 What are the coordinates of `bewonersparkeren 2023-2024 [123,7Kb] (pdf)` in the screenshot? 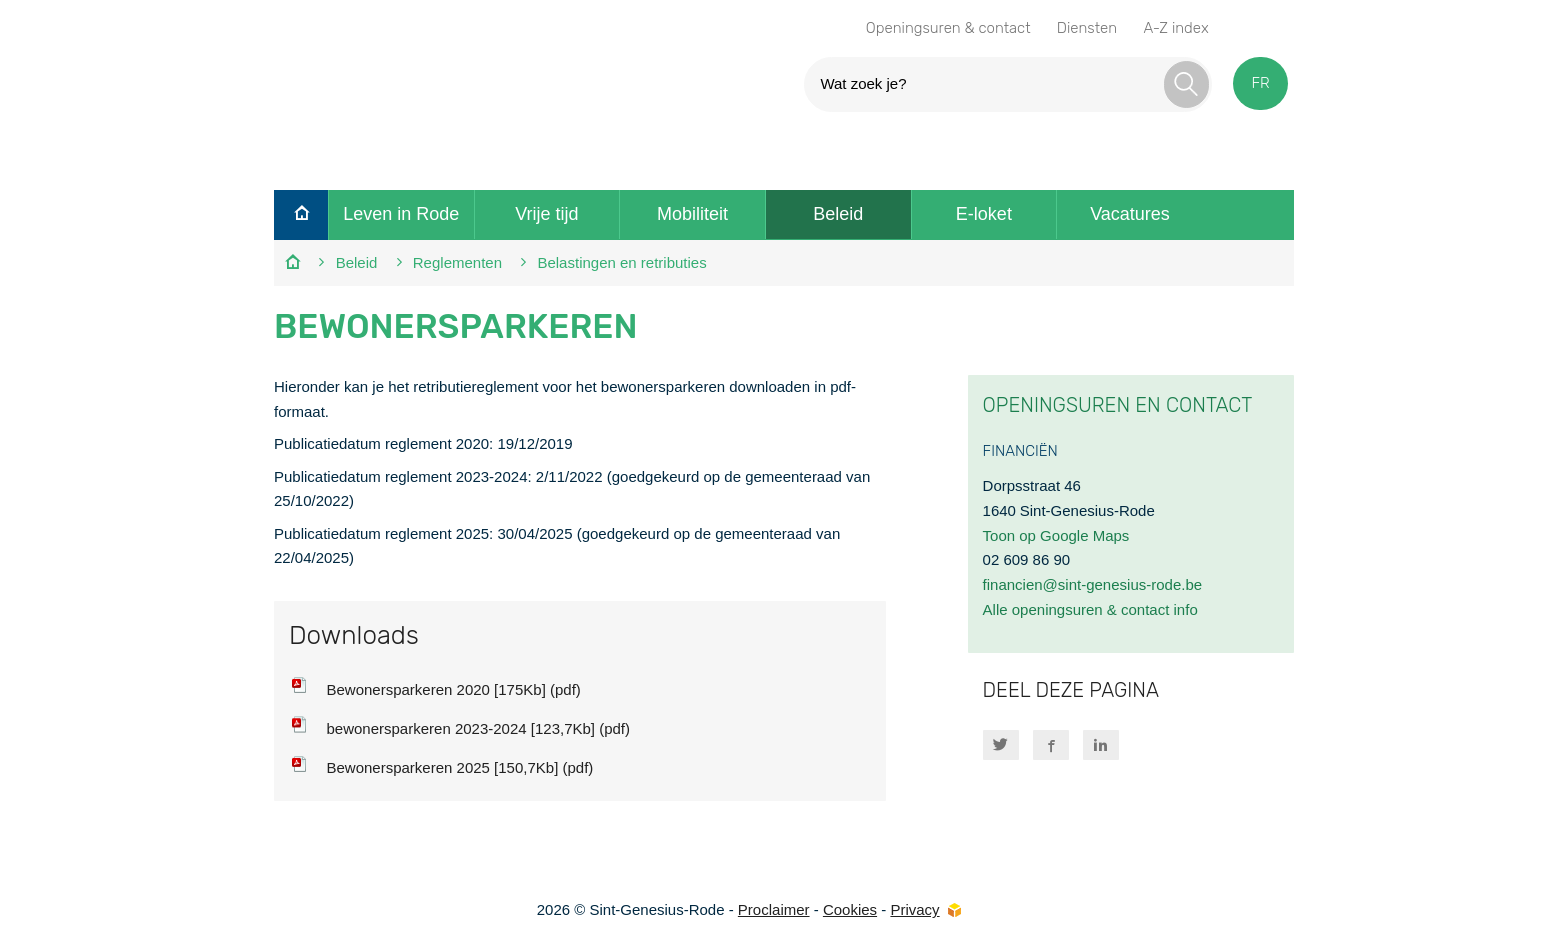 It's located at (478, 728).